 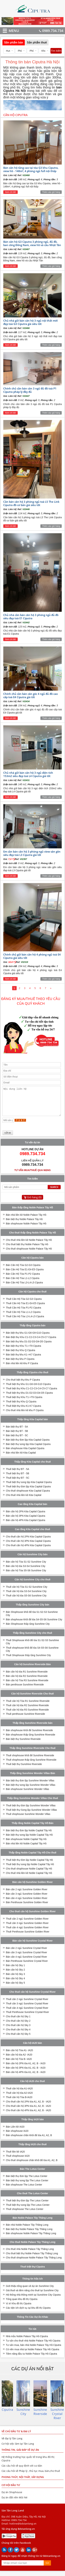 What do you see at coordinates (24, 1769) in the screenshot?
I see `Thuê biệt thự Sunshine Riverside` at bounding box center [24, 1769].